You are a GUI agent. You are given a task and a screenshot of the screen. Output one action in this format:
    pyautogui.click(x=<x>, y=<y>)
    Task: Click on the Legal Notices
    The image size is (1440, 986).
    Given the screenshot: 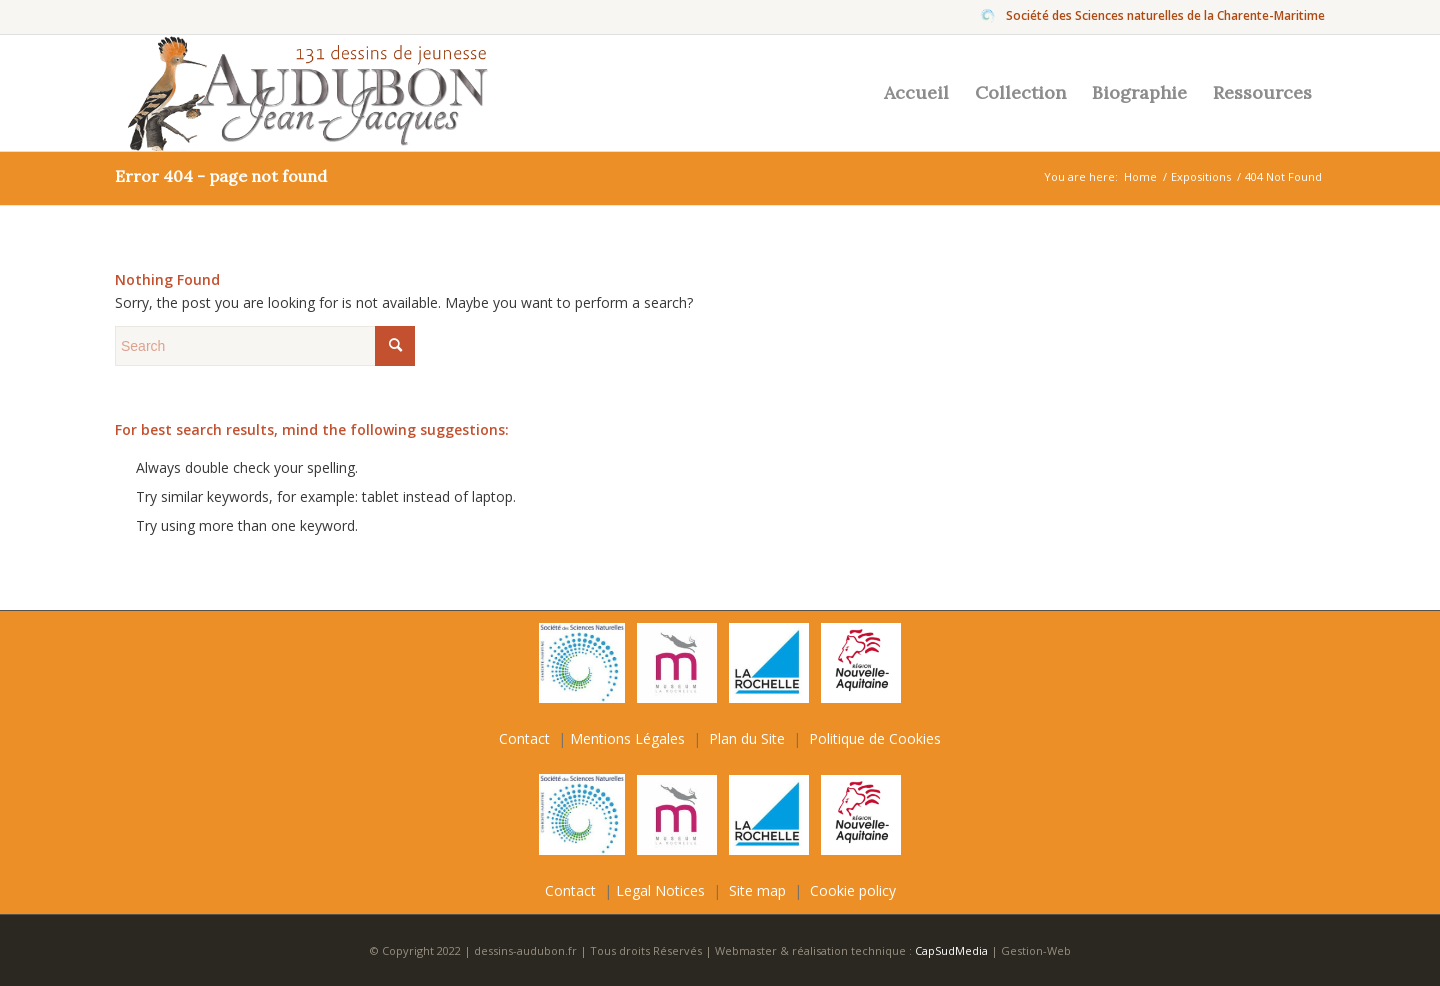 What is the action you would take?
    pyautogui.click(x=660, y=890)
    